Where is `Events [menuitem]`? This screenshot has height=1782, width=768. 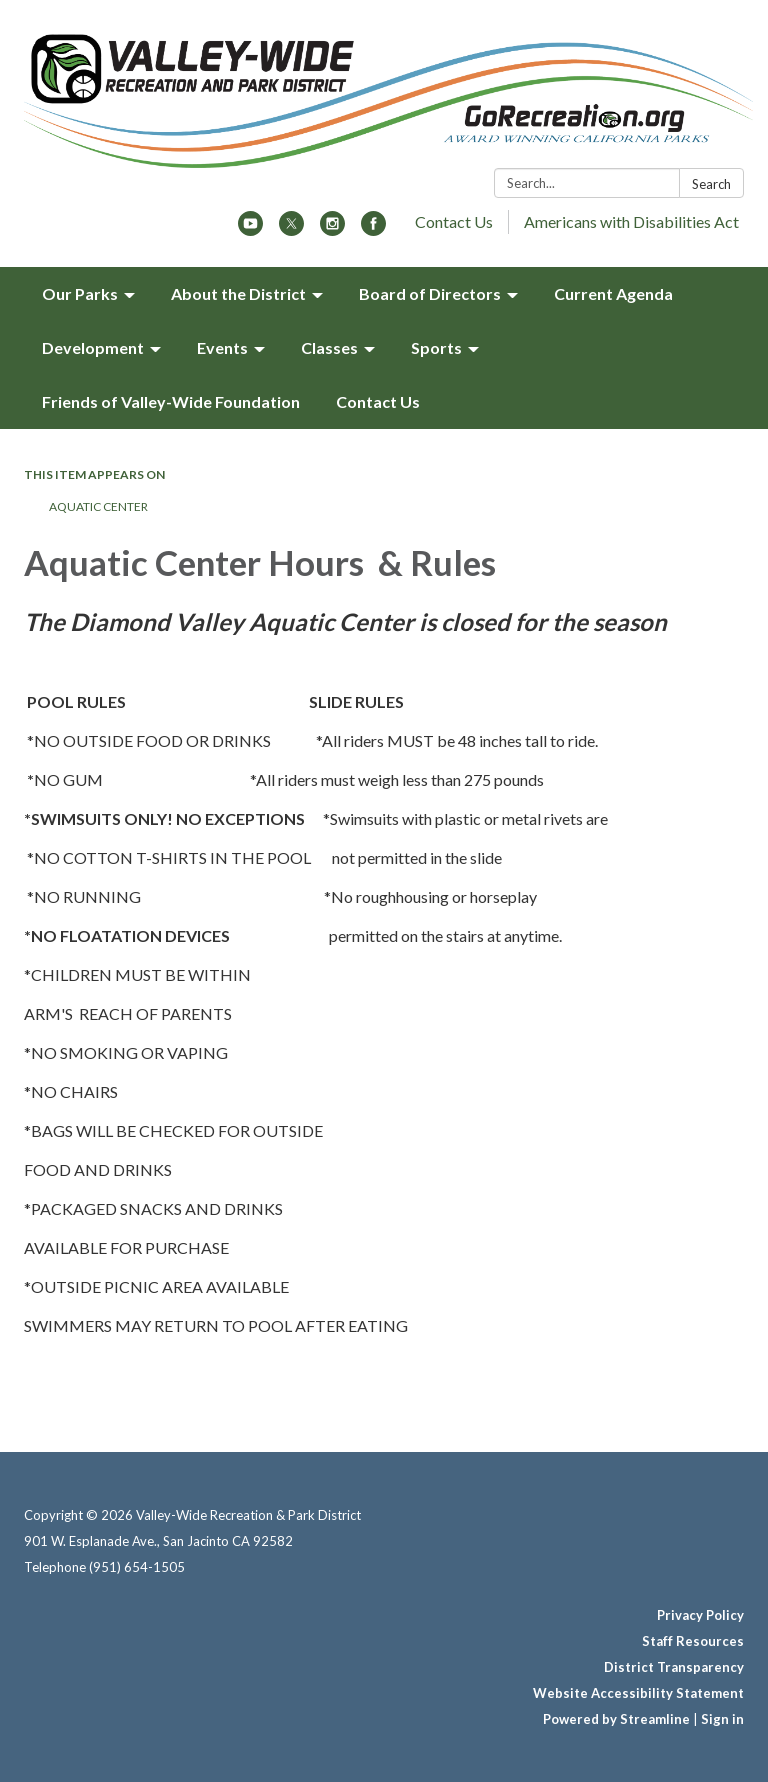
Events [menuitem] is located at coordinates (222, 347).